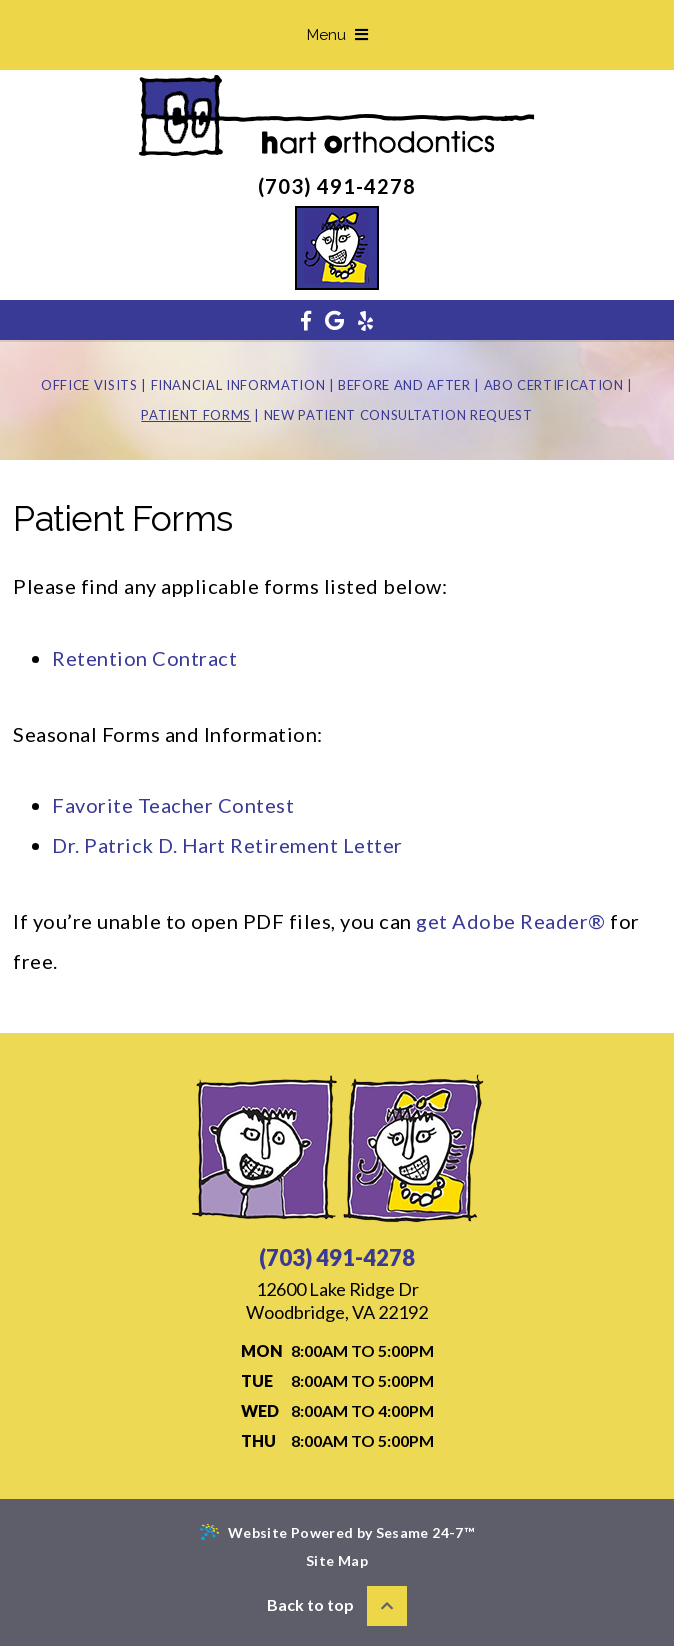 This screenshot has width=674, height=1646. Describe the element at coordinates (404, 385) in the screenshot. I see `Before and After` at that location.